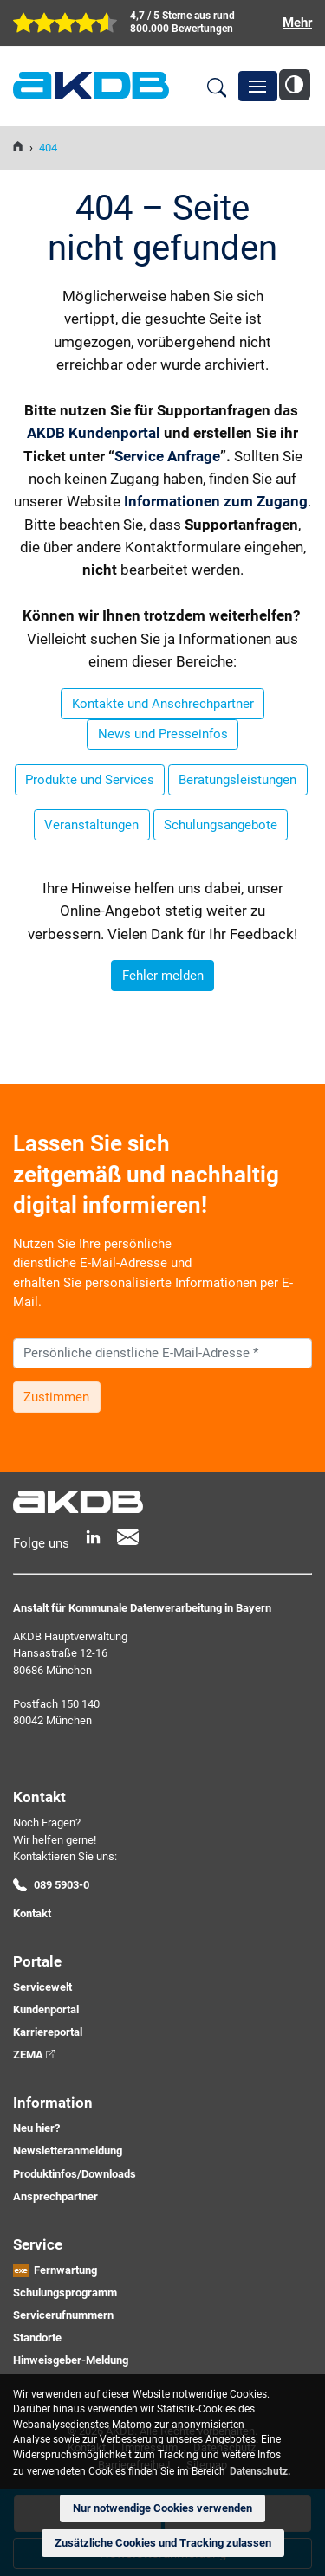  What do you see at coordinates (163, 2542) in the screenshot?
I see `Zusätzliche Cookies und Tracking zulassen` at bounding box center [163, 2542].